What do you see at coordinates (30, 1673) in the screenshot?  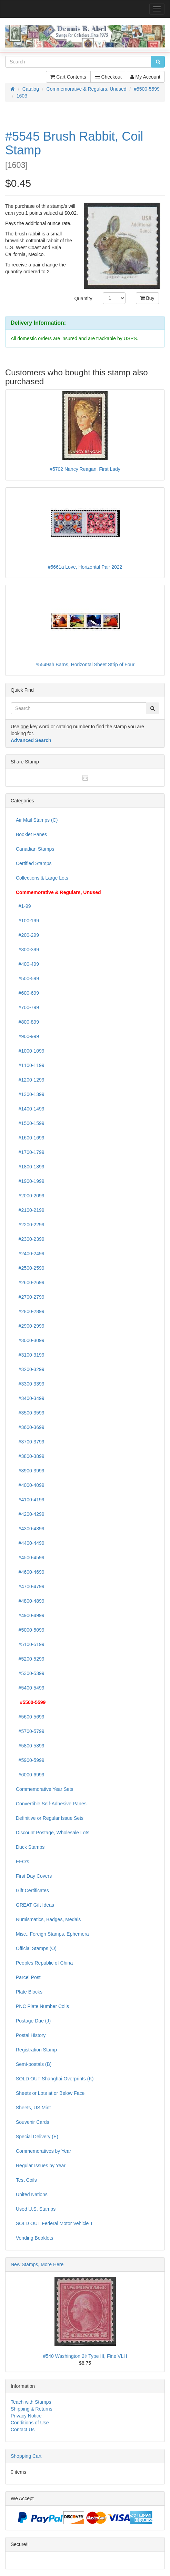 I see `#5300-5399` at bounding box center [30, 1673].